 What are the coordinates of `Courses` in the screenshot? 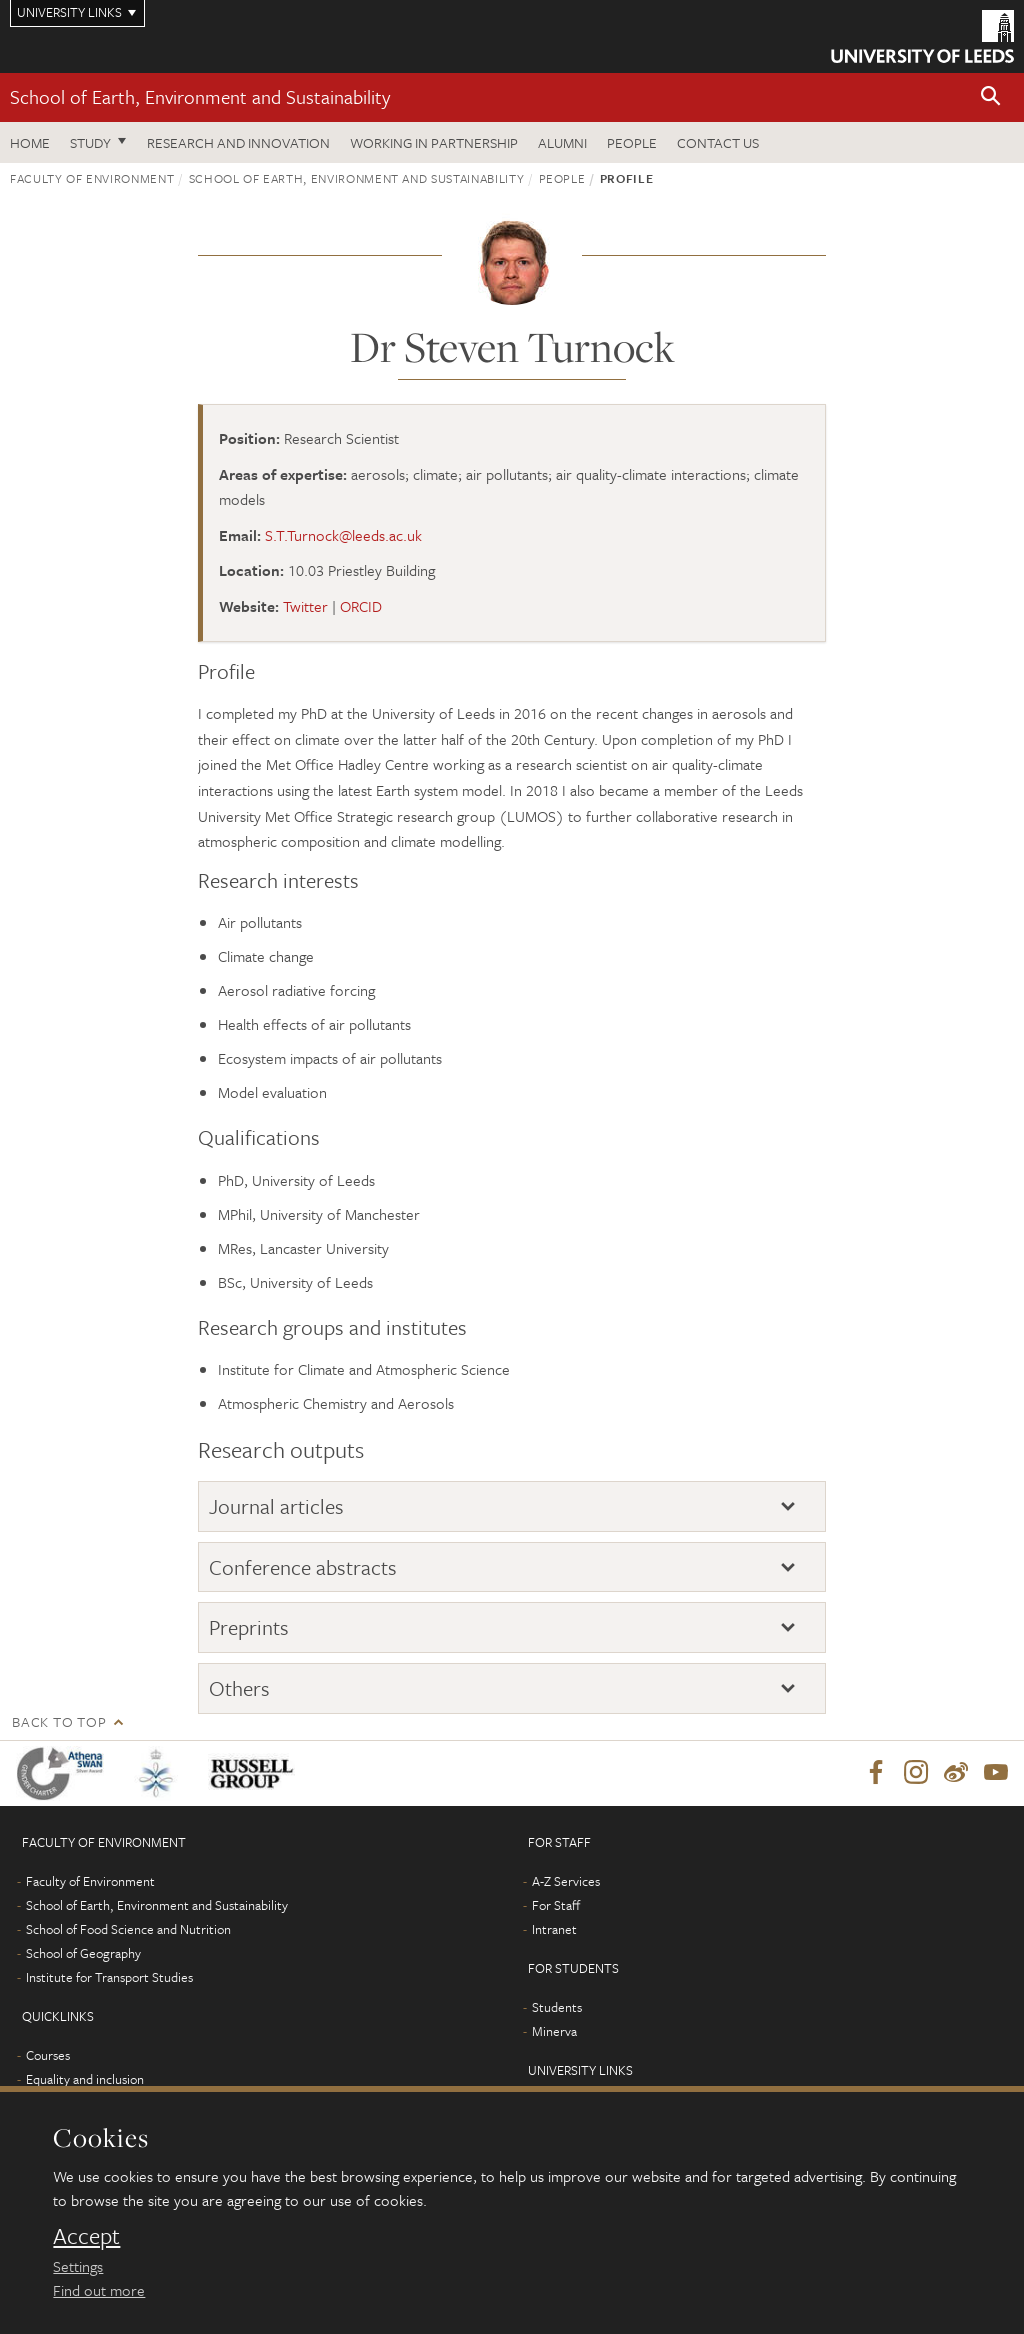 It's located at (48, 2056).